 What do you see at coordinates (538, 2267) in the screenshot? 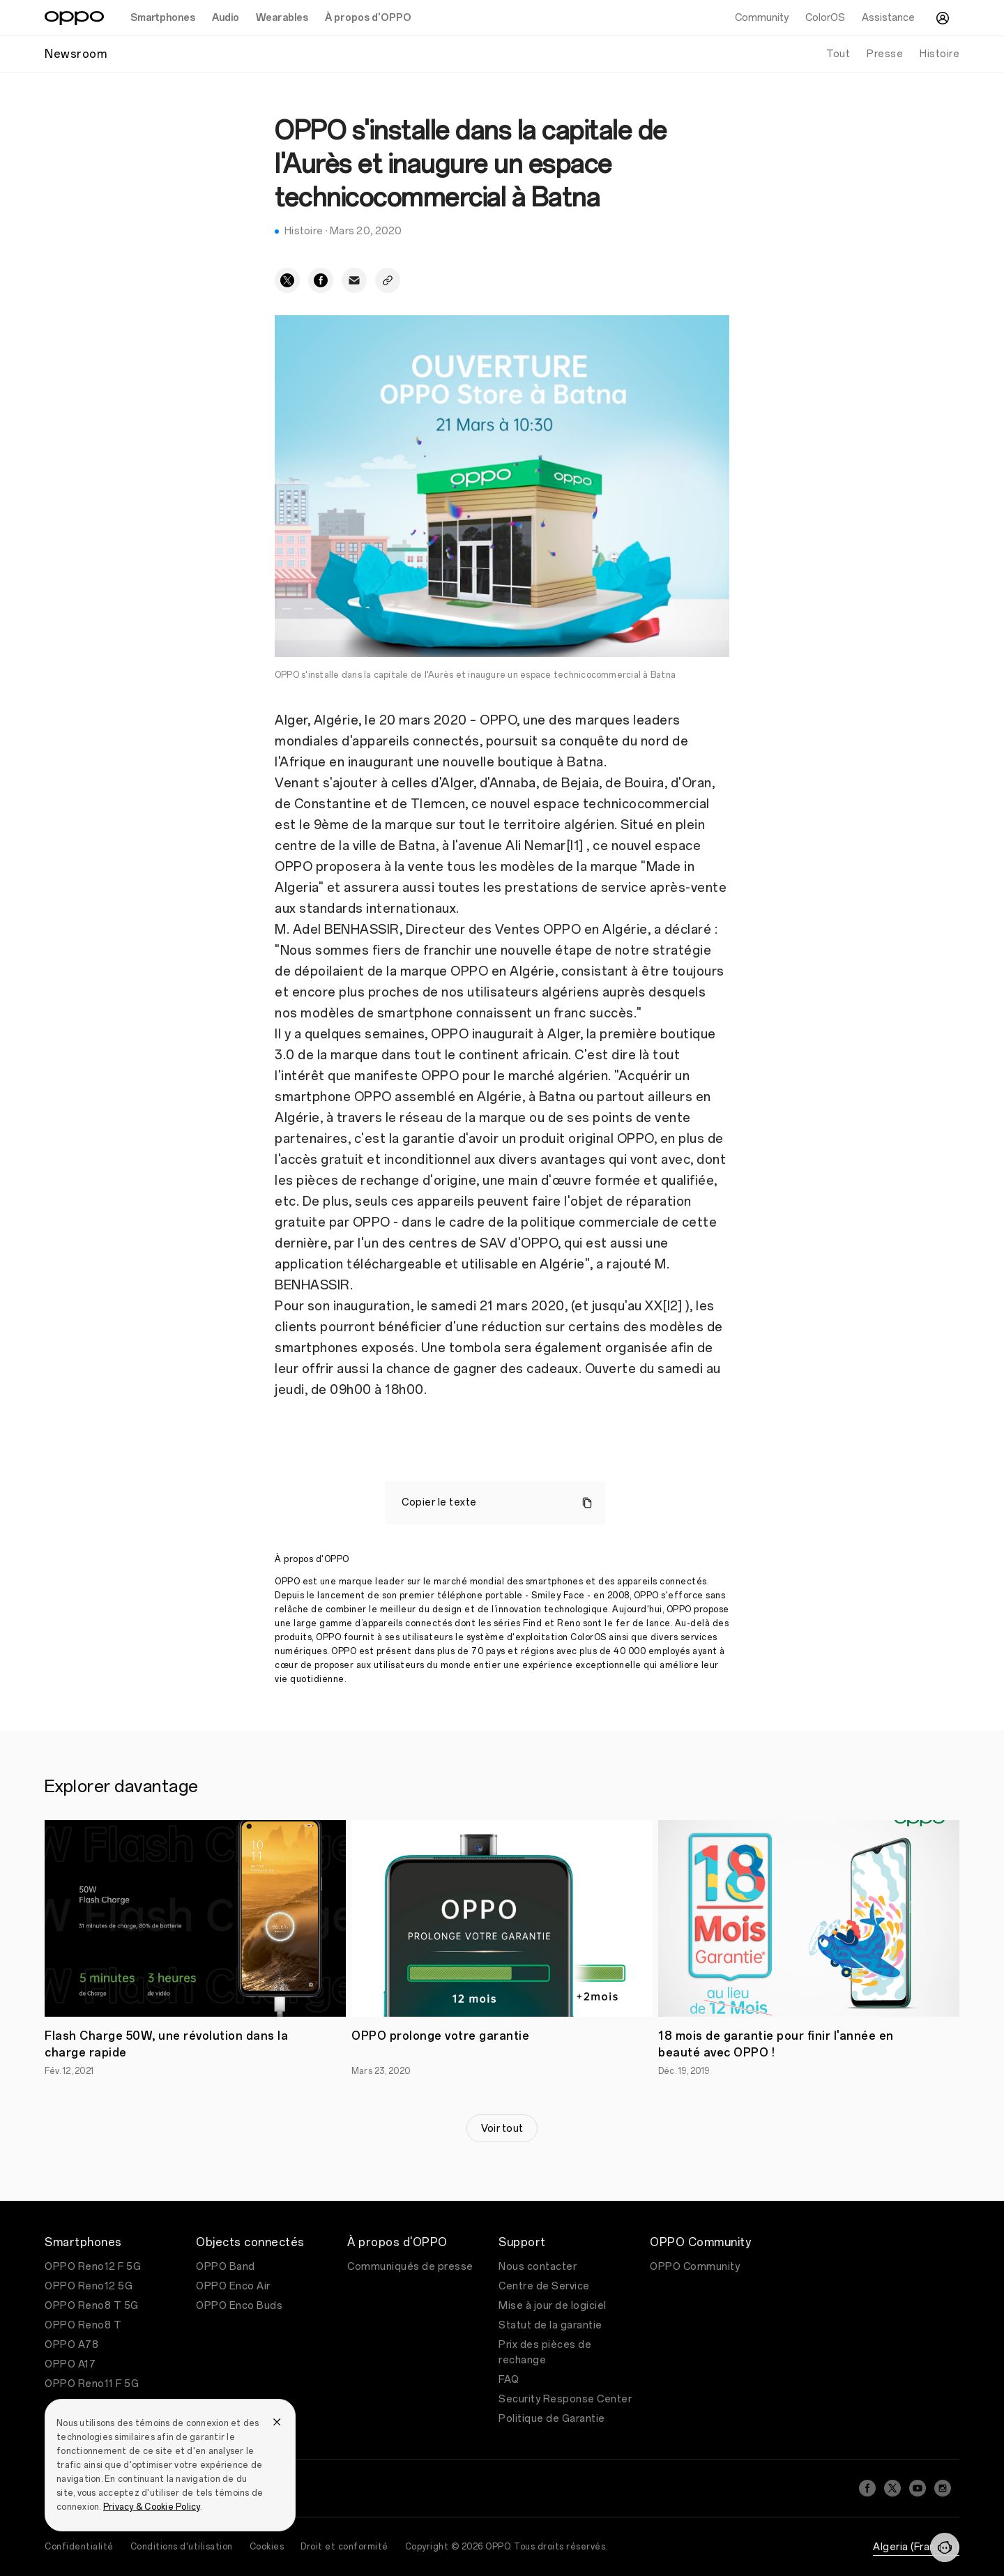
I see `Nous contacter` at bounding box center [538, 2267].